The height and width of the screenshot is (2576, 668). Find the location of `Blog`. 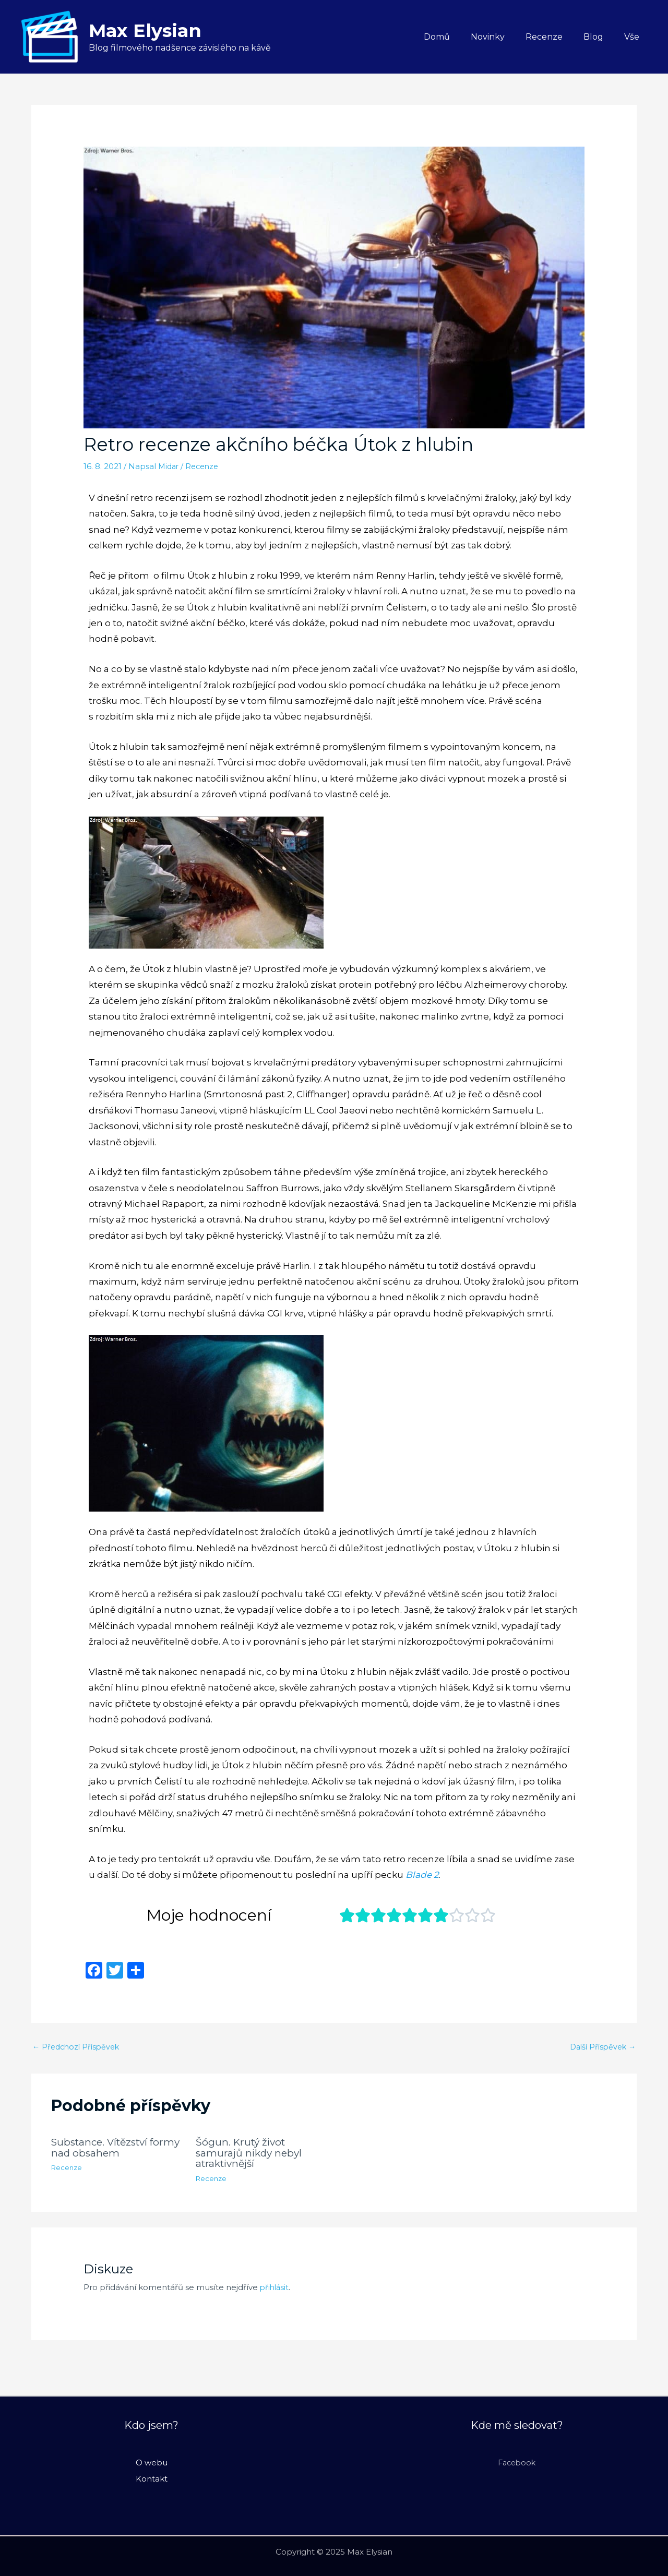

Blog is located at coordinates (600, 37).